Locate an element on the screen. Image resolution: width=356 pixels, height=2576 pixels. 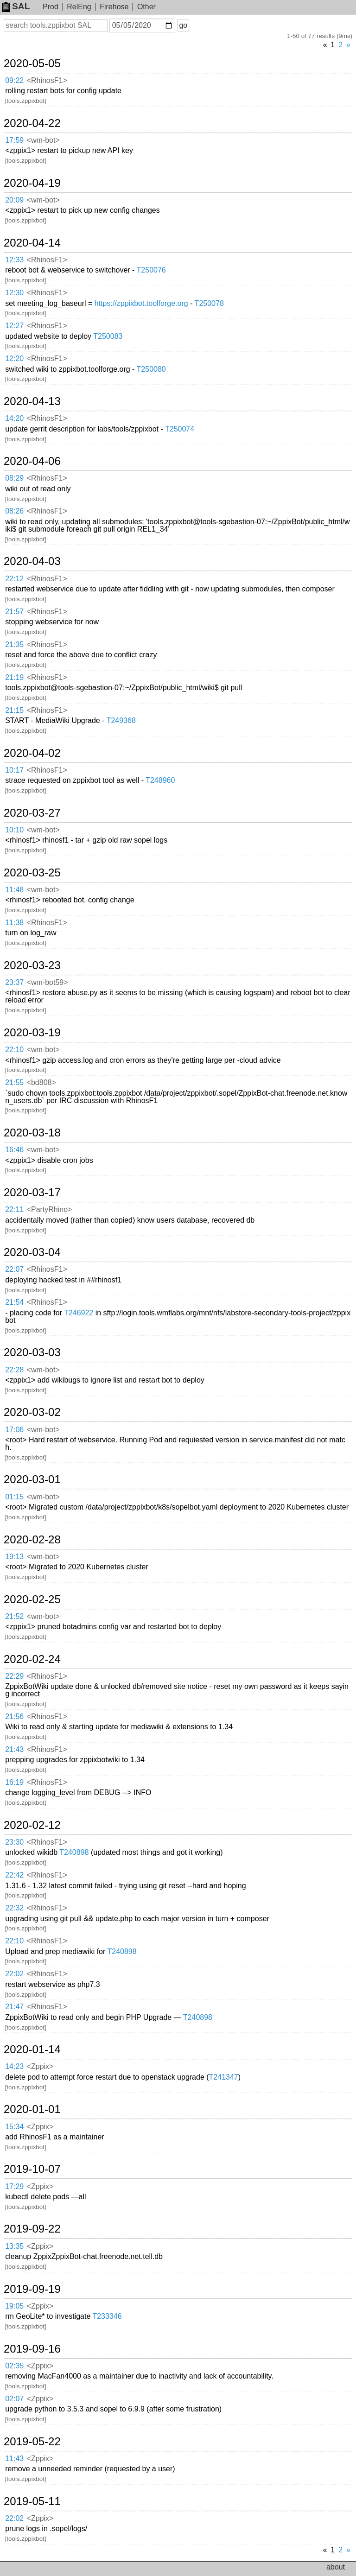
23:30 is located at coordinates (14, 1842).